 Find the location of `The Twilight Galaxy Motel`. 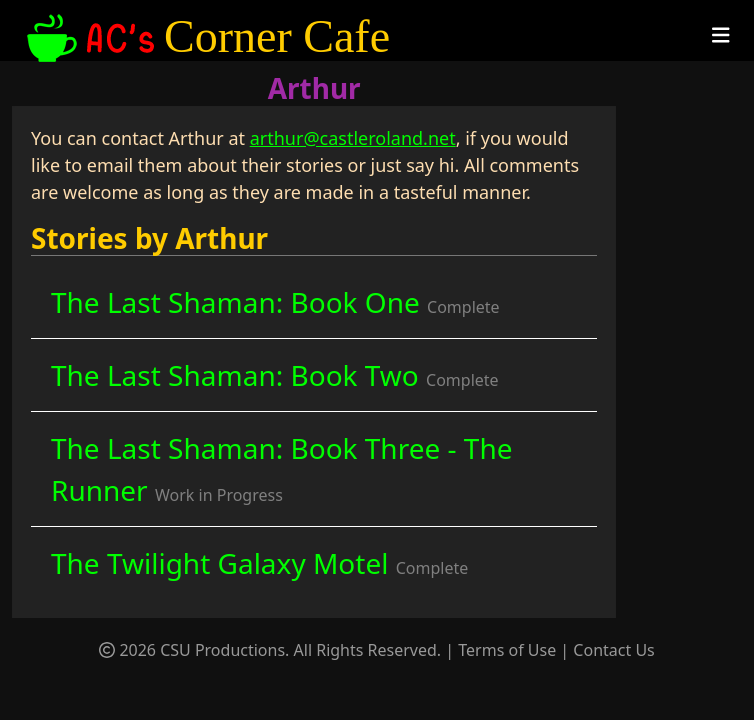

The Twilight Galaxy Motel is located at coordinates (259, 563).